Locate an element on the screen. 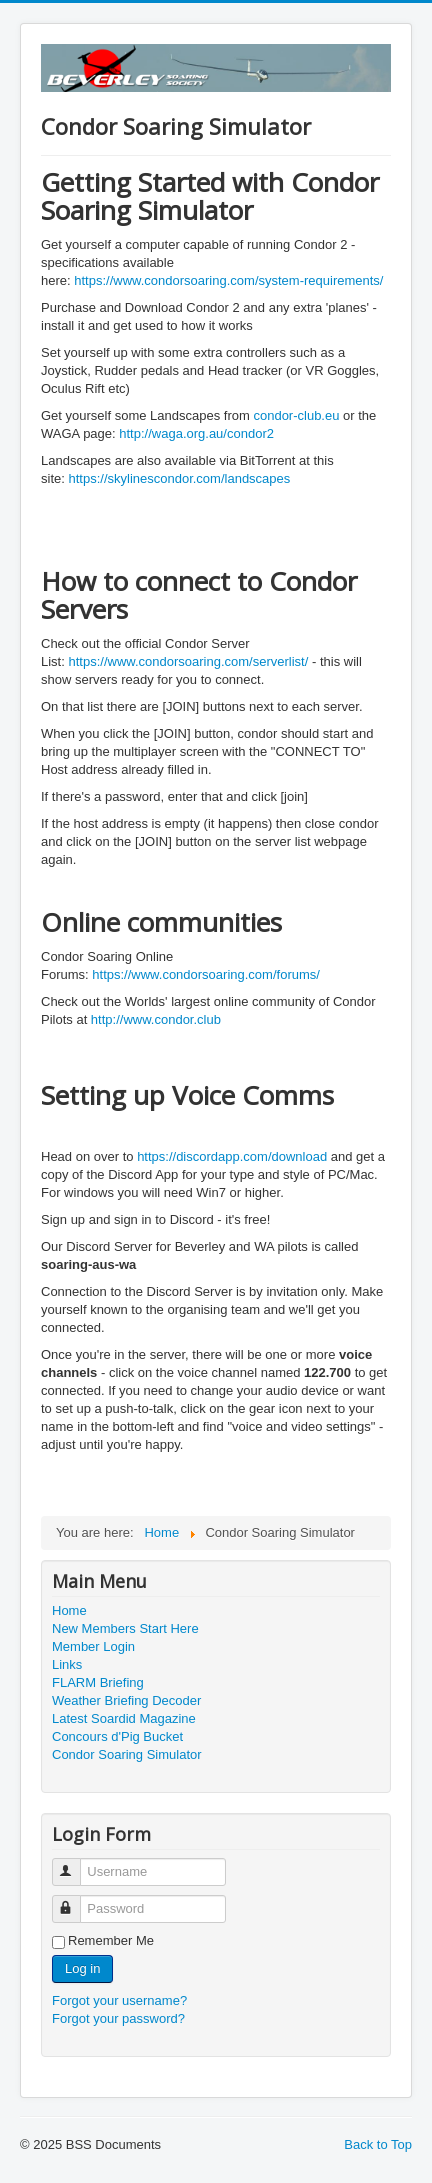  http://waga.org.au/condor2 is located at coordinates (196, 433).